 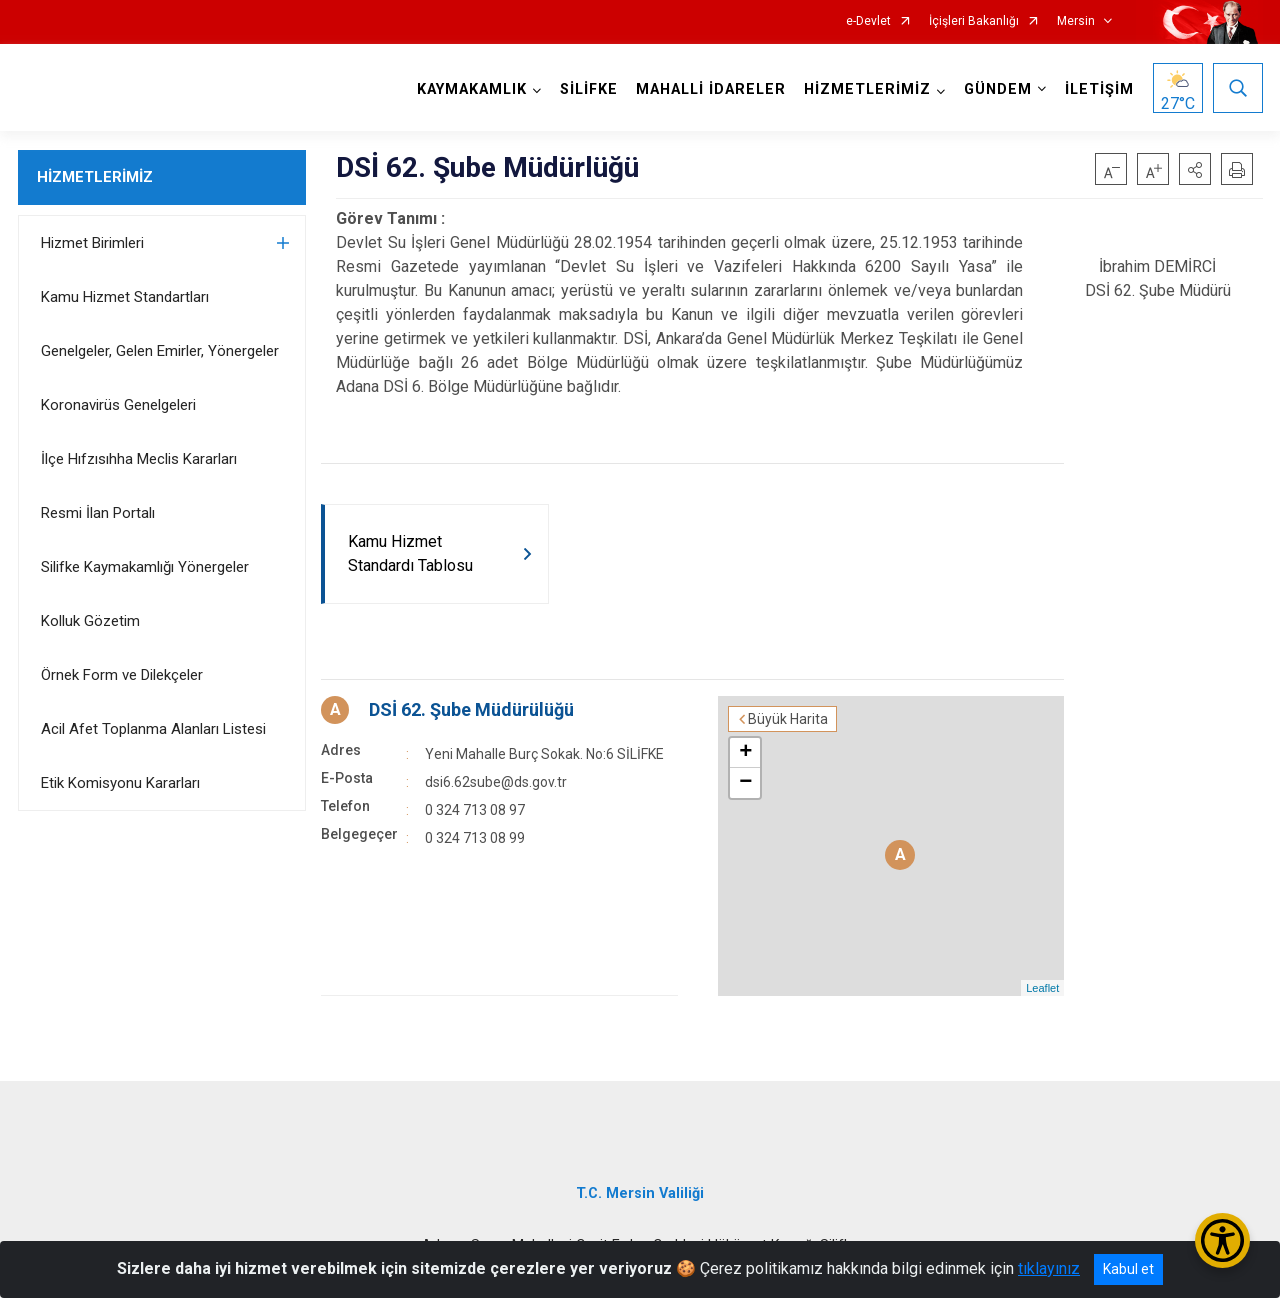 I want to click on Genelgeler, Gelen Emirler, Yönergeler, so click(x=160, y=351).